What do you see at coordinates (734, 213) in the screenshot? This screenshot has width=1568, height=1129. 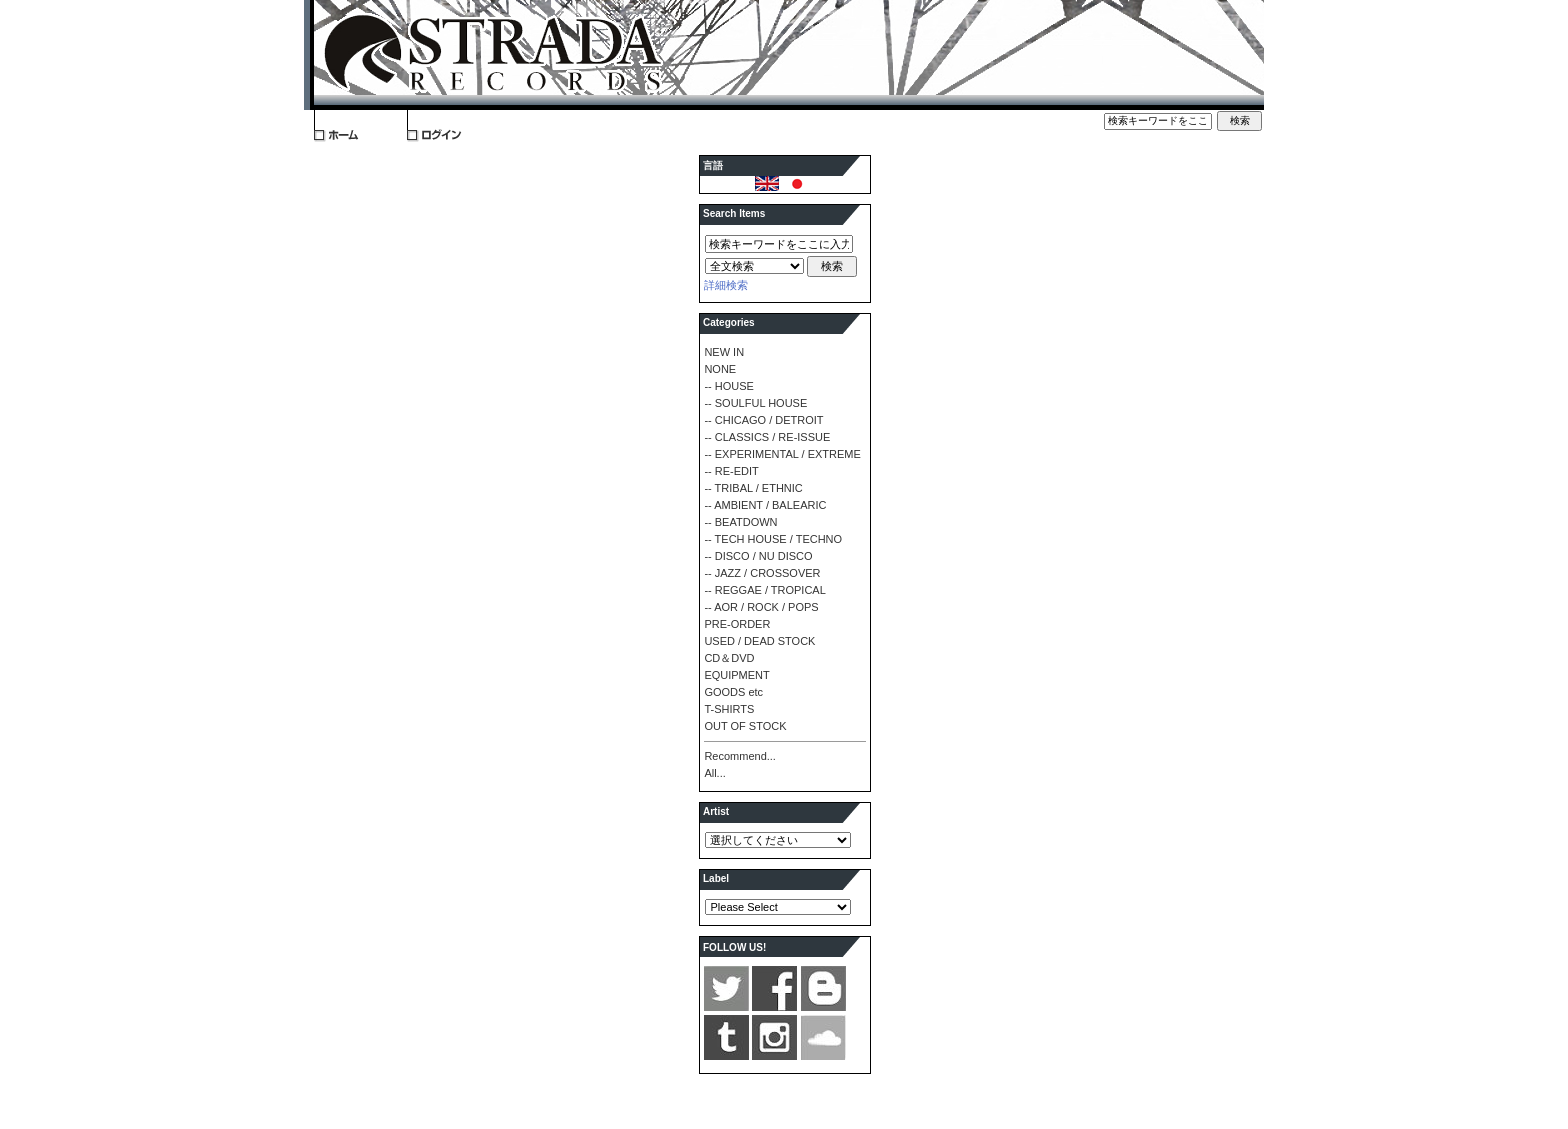 I see `Search Items` at bounding box center [734, 213].